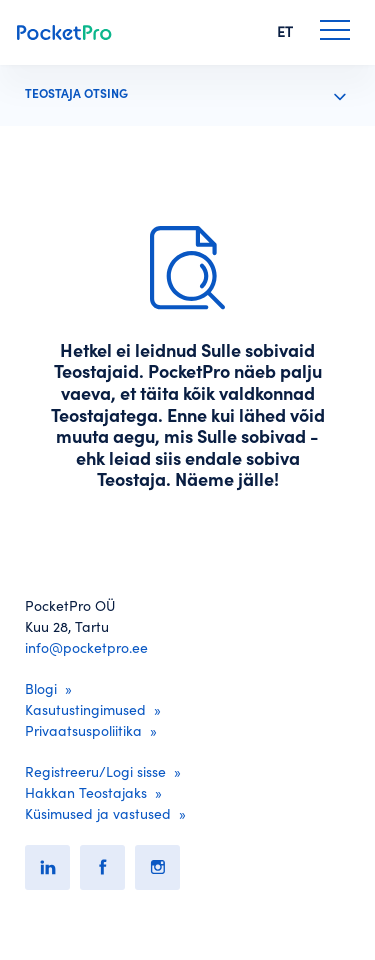 The height and width of the screenshot is (960, 375). What do you see at coordinates (41, 689) in the screenshot?
I see `Blogi` at bounding box center [41, 689].